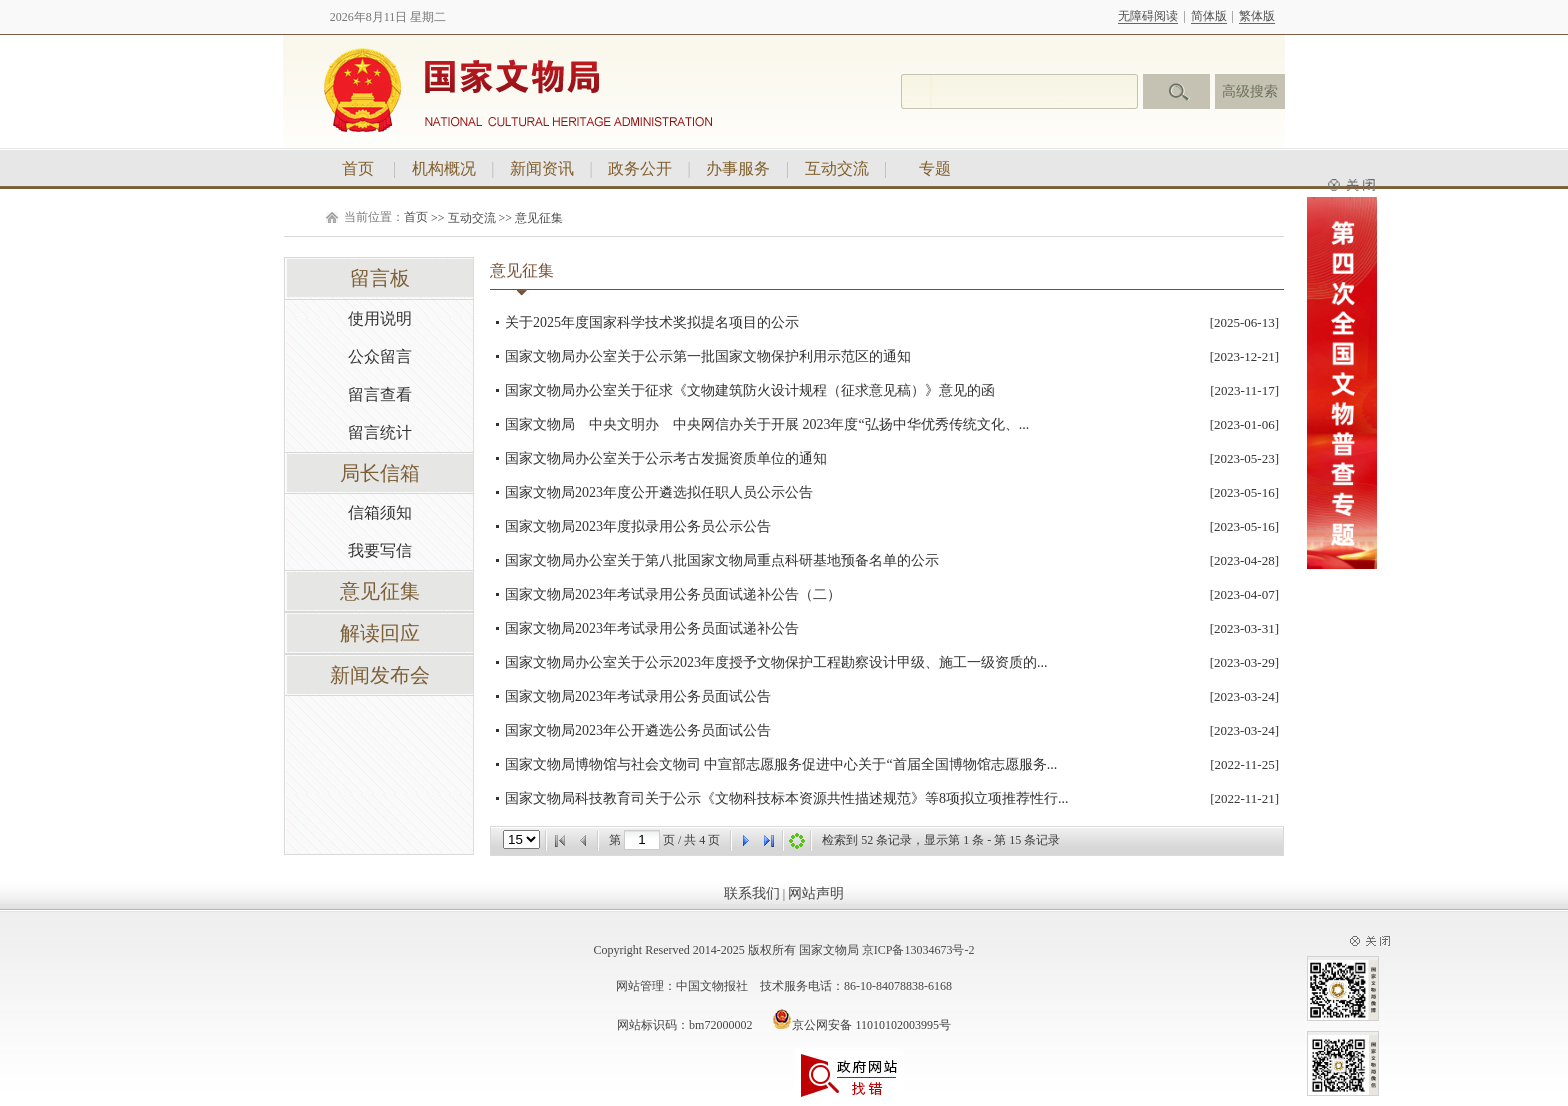 Image resolution: width=1568 pixels, height=1106 pixels. What do you see at coordinates (1250, 91) in the screenshot?
I see `高级搜索` at bounding box center [1250, 91].